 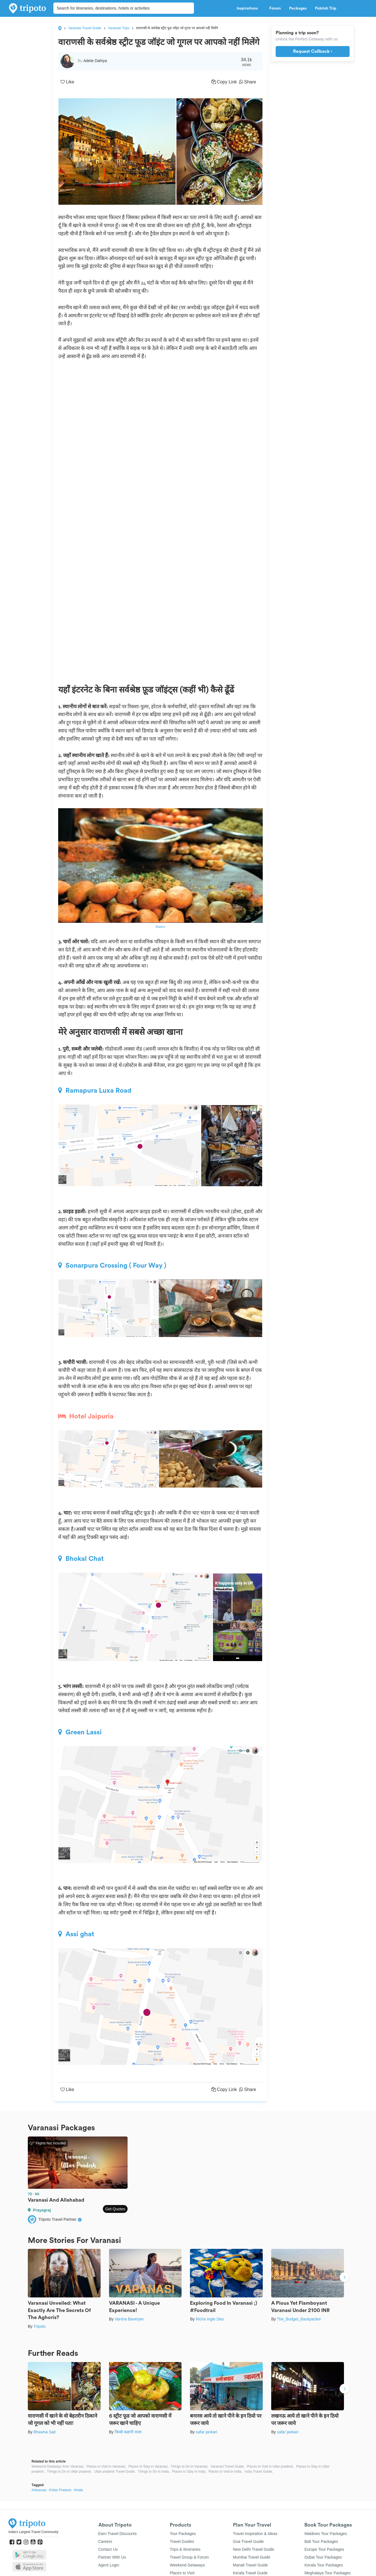 What do you see at coordinates (115, 2209) in the screenshot?
I see `Get Quotes` at bounding box center [115, 2209].